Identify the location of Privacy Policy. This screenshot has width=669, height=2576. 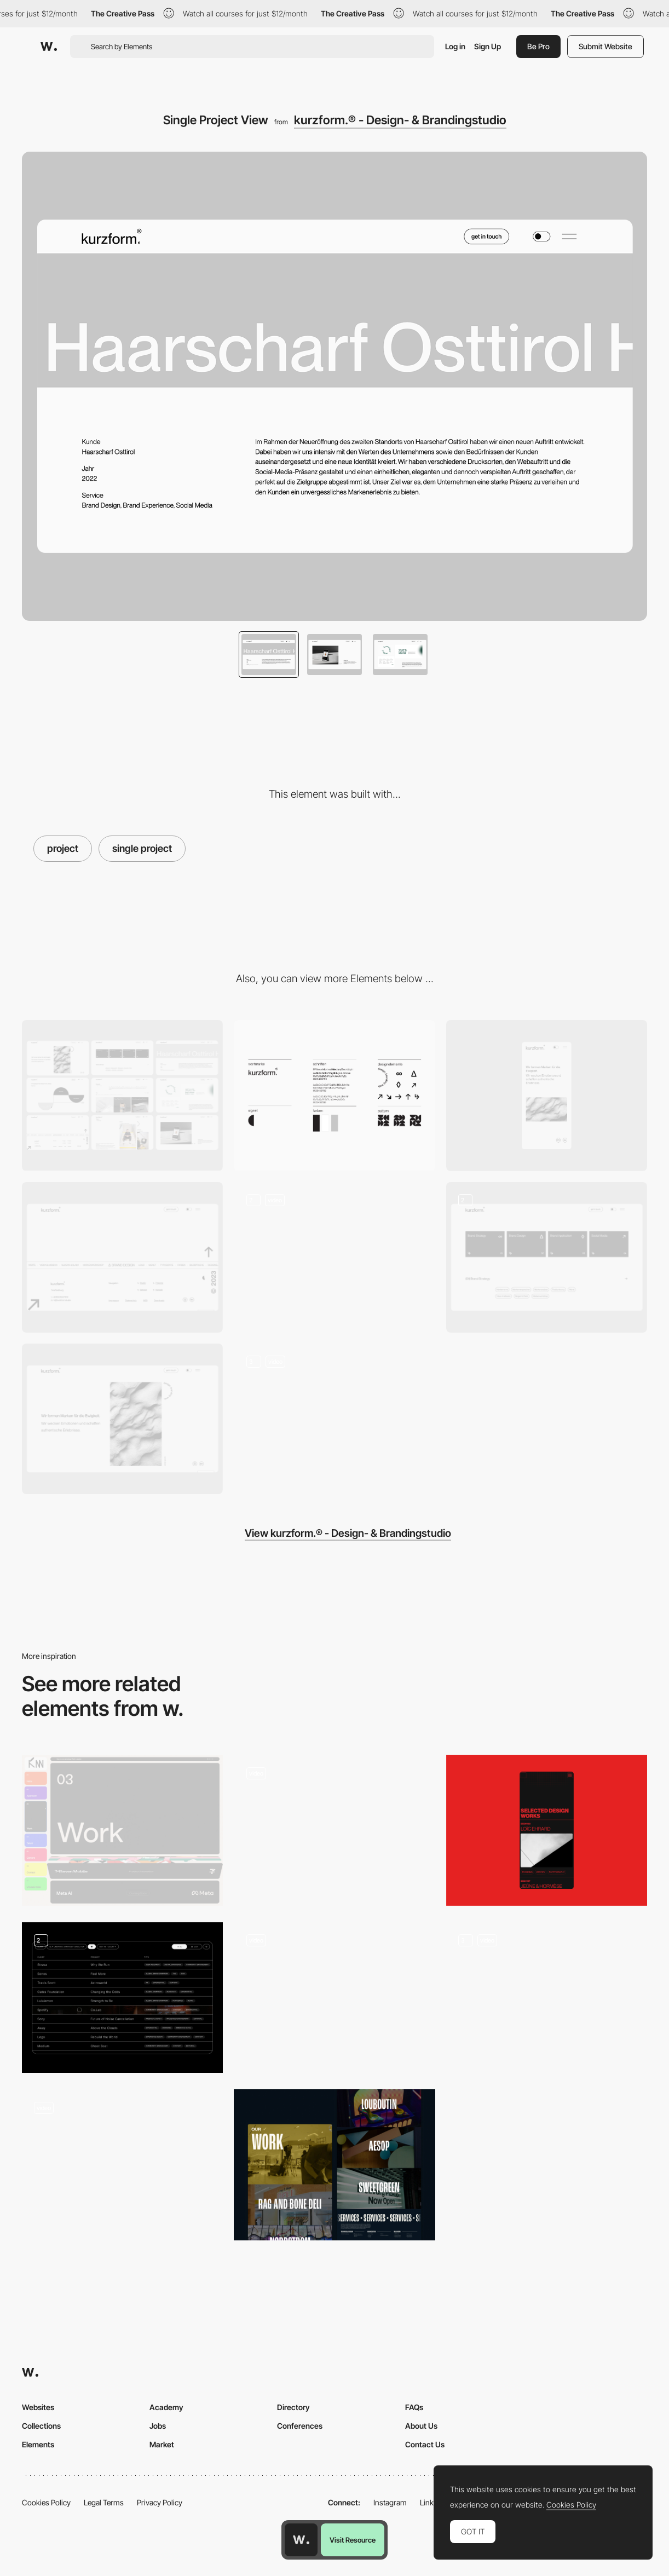
(159, 2502).